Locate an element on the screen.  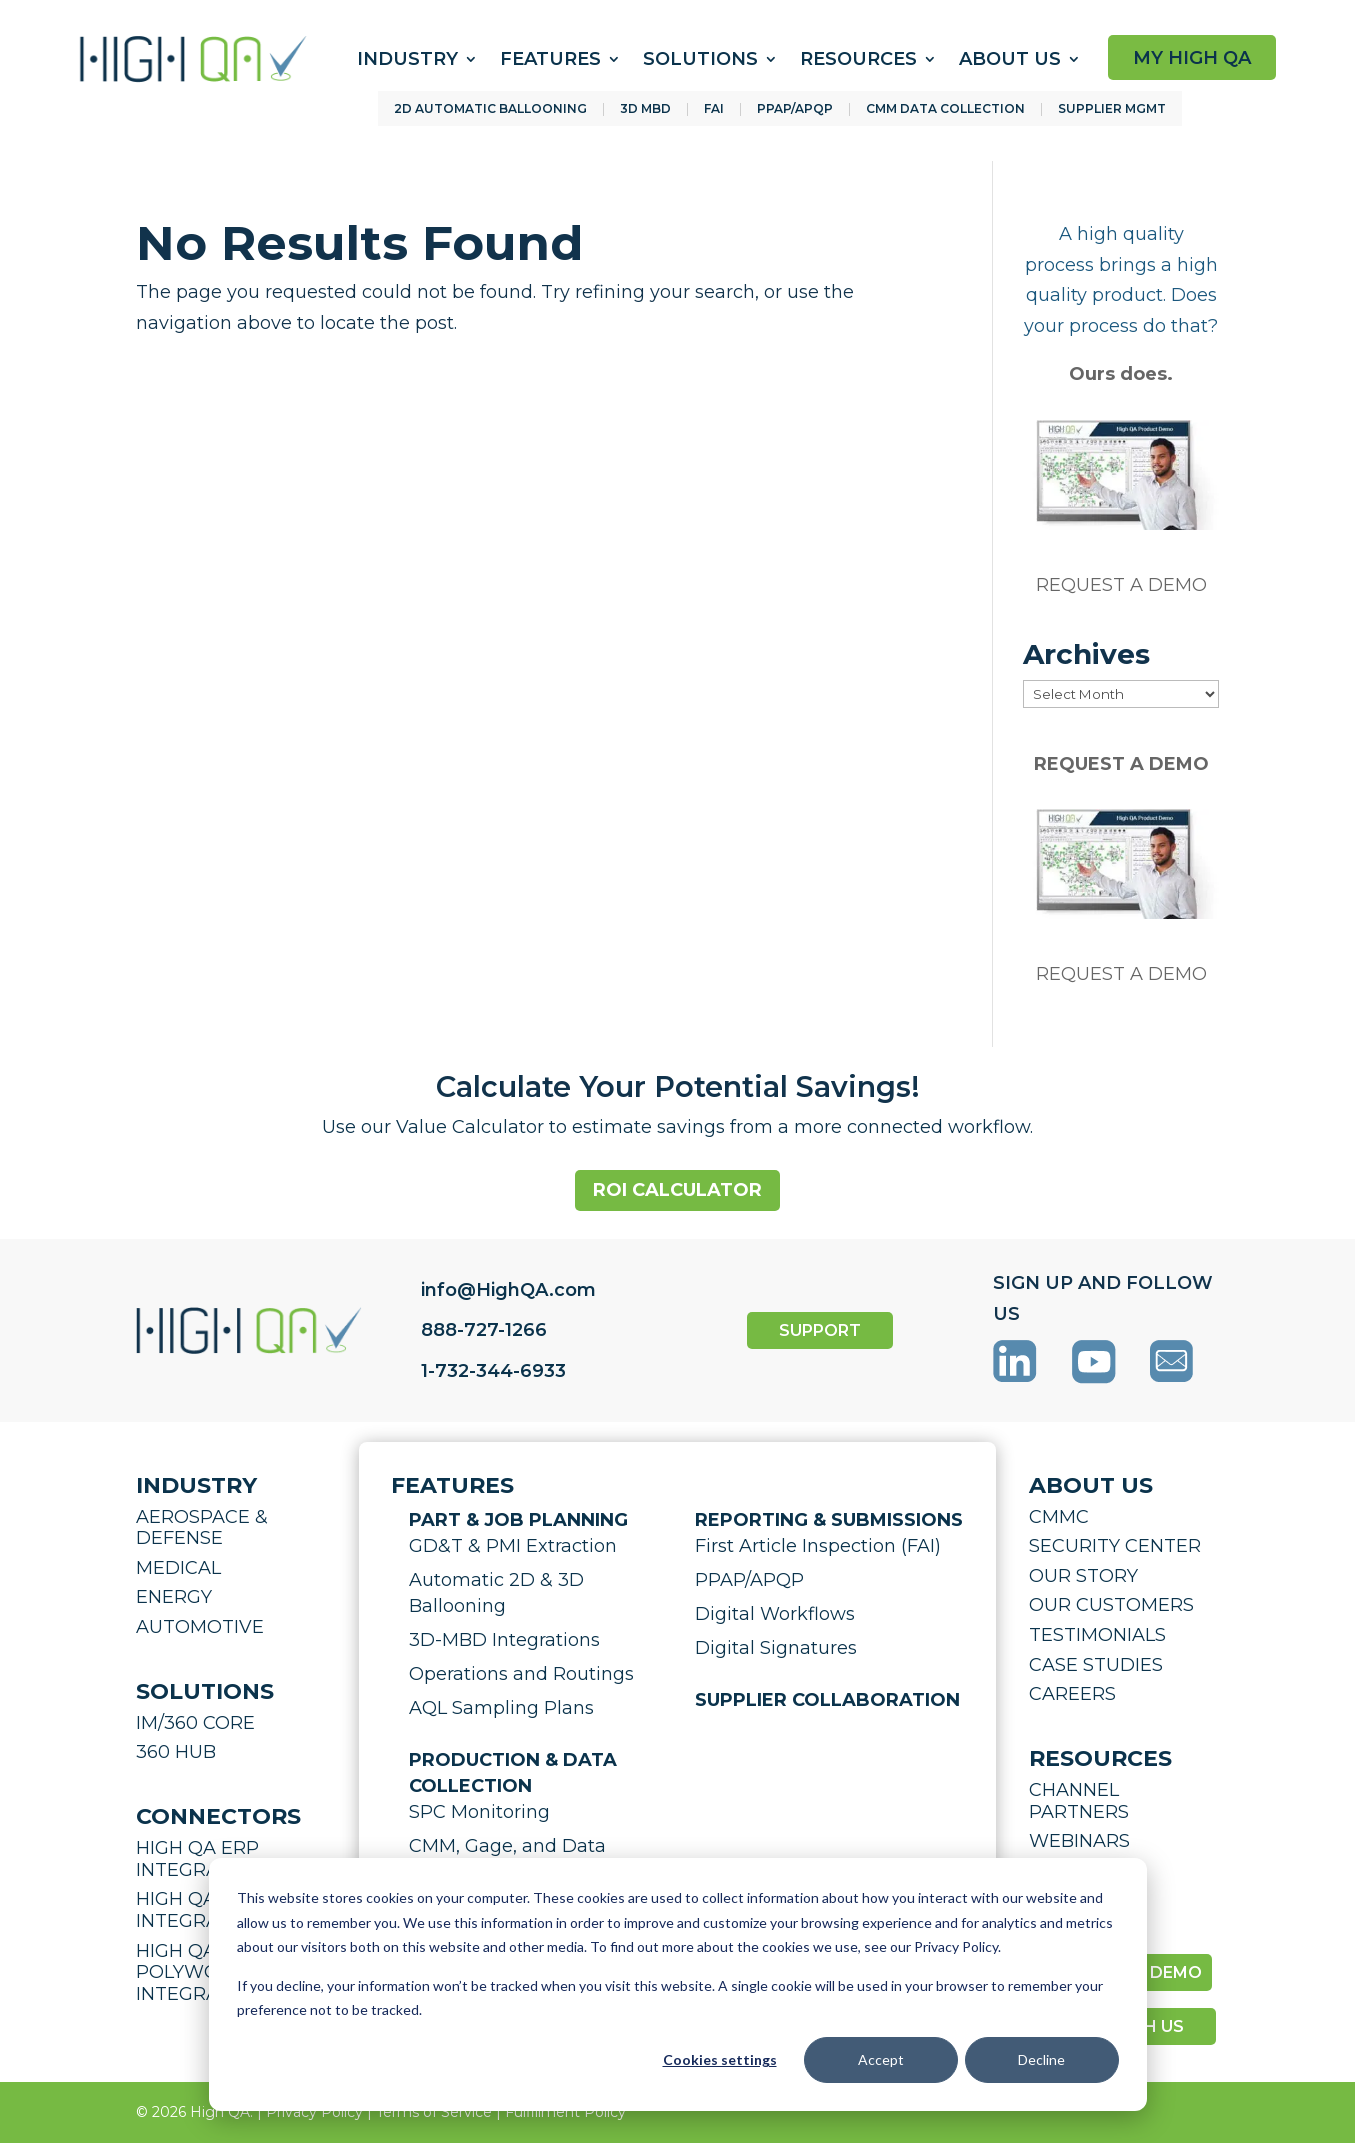
[dialog] is located at coordinates (678, 1984).